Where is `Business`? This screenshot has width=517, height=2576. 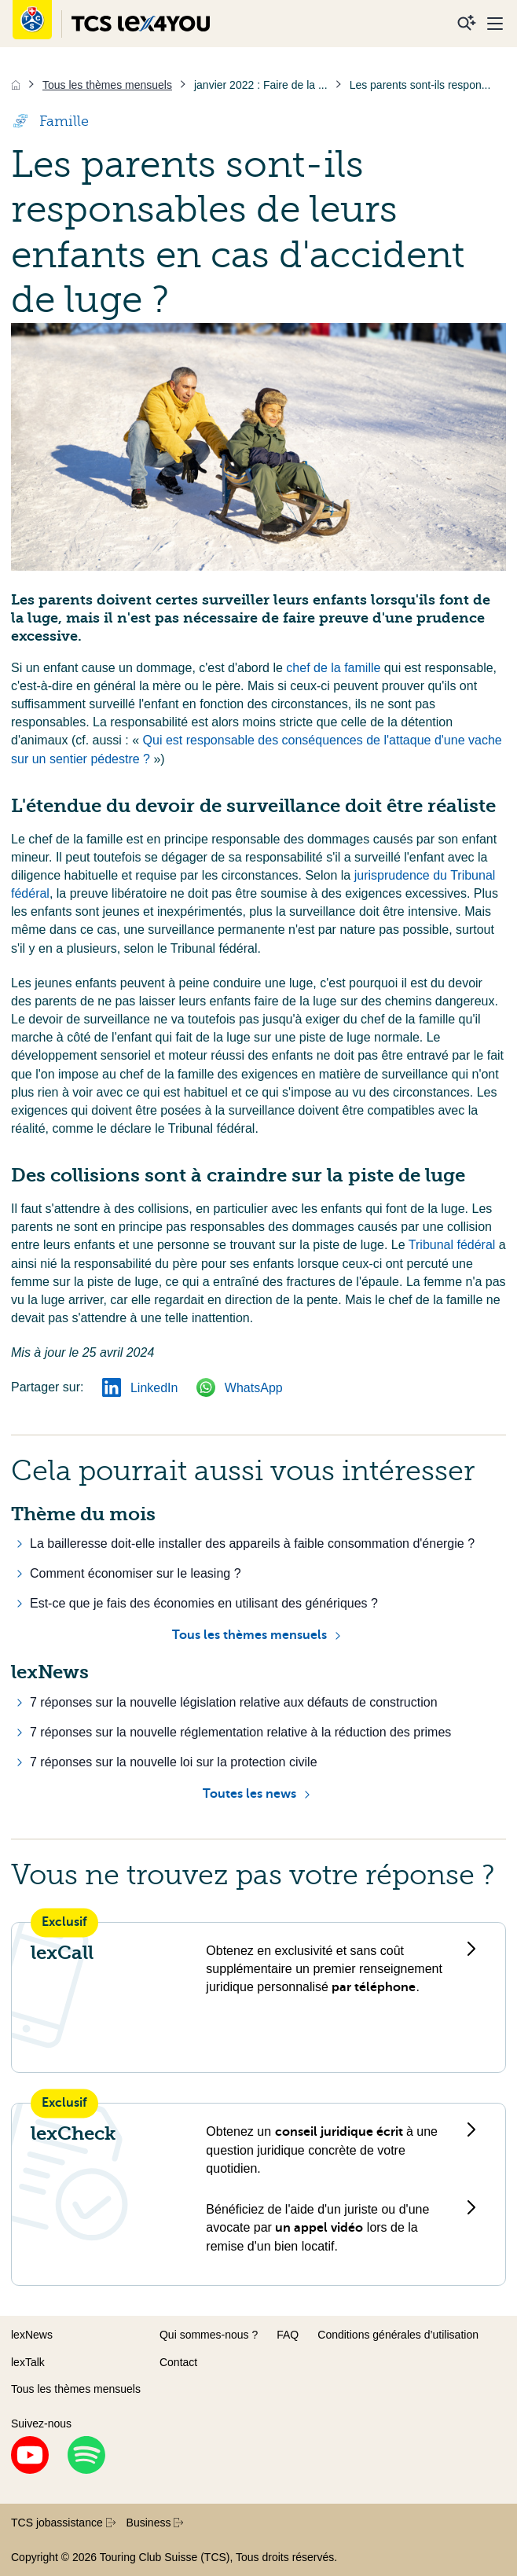 Business is located at coordinates (155, 2522).